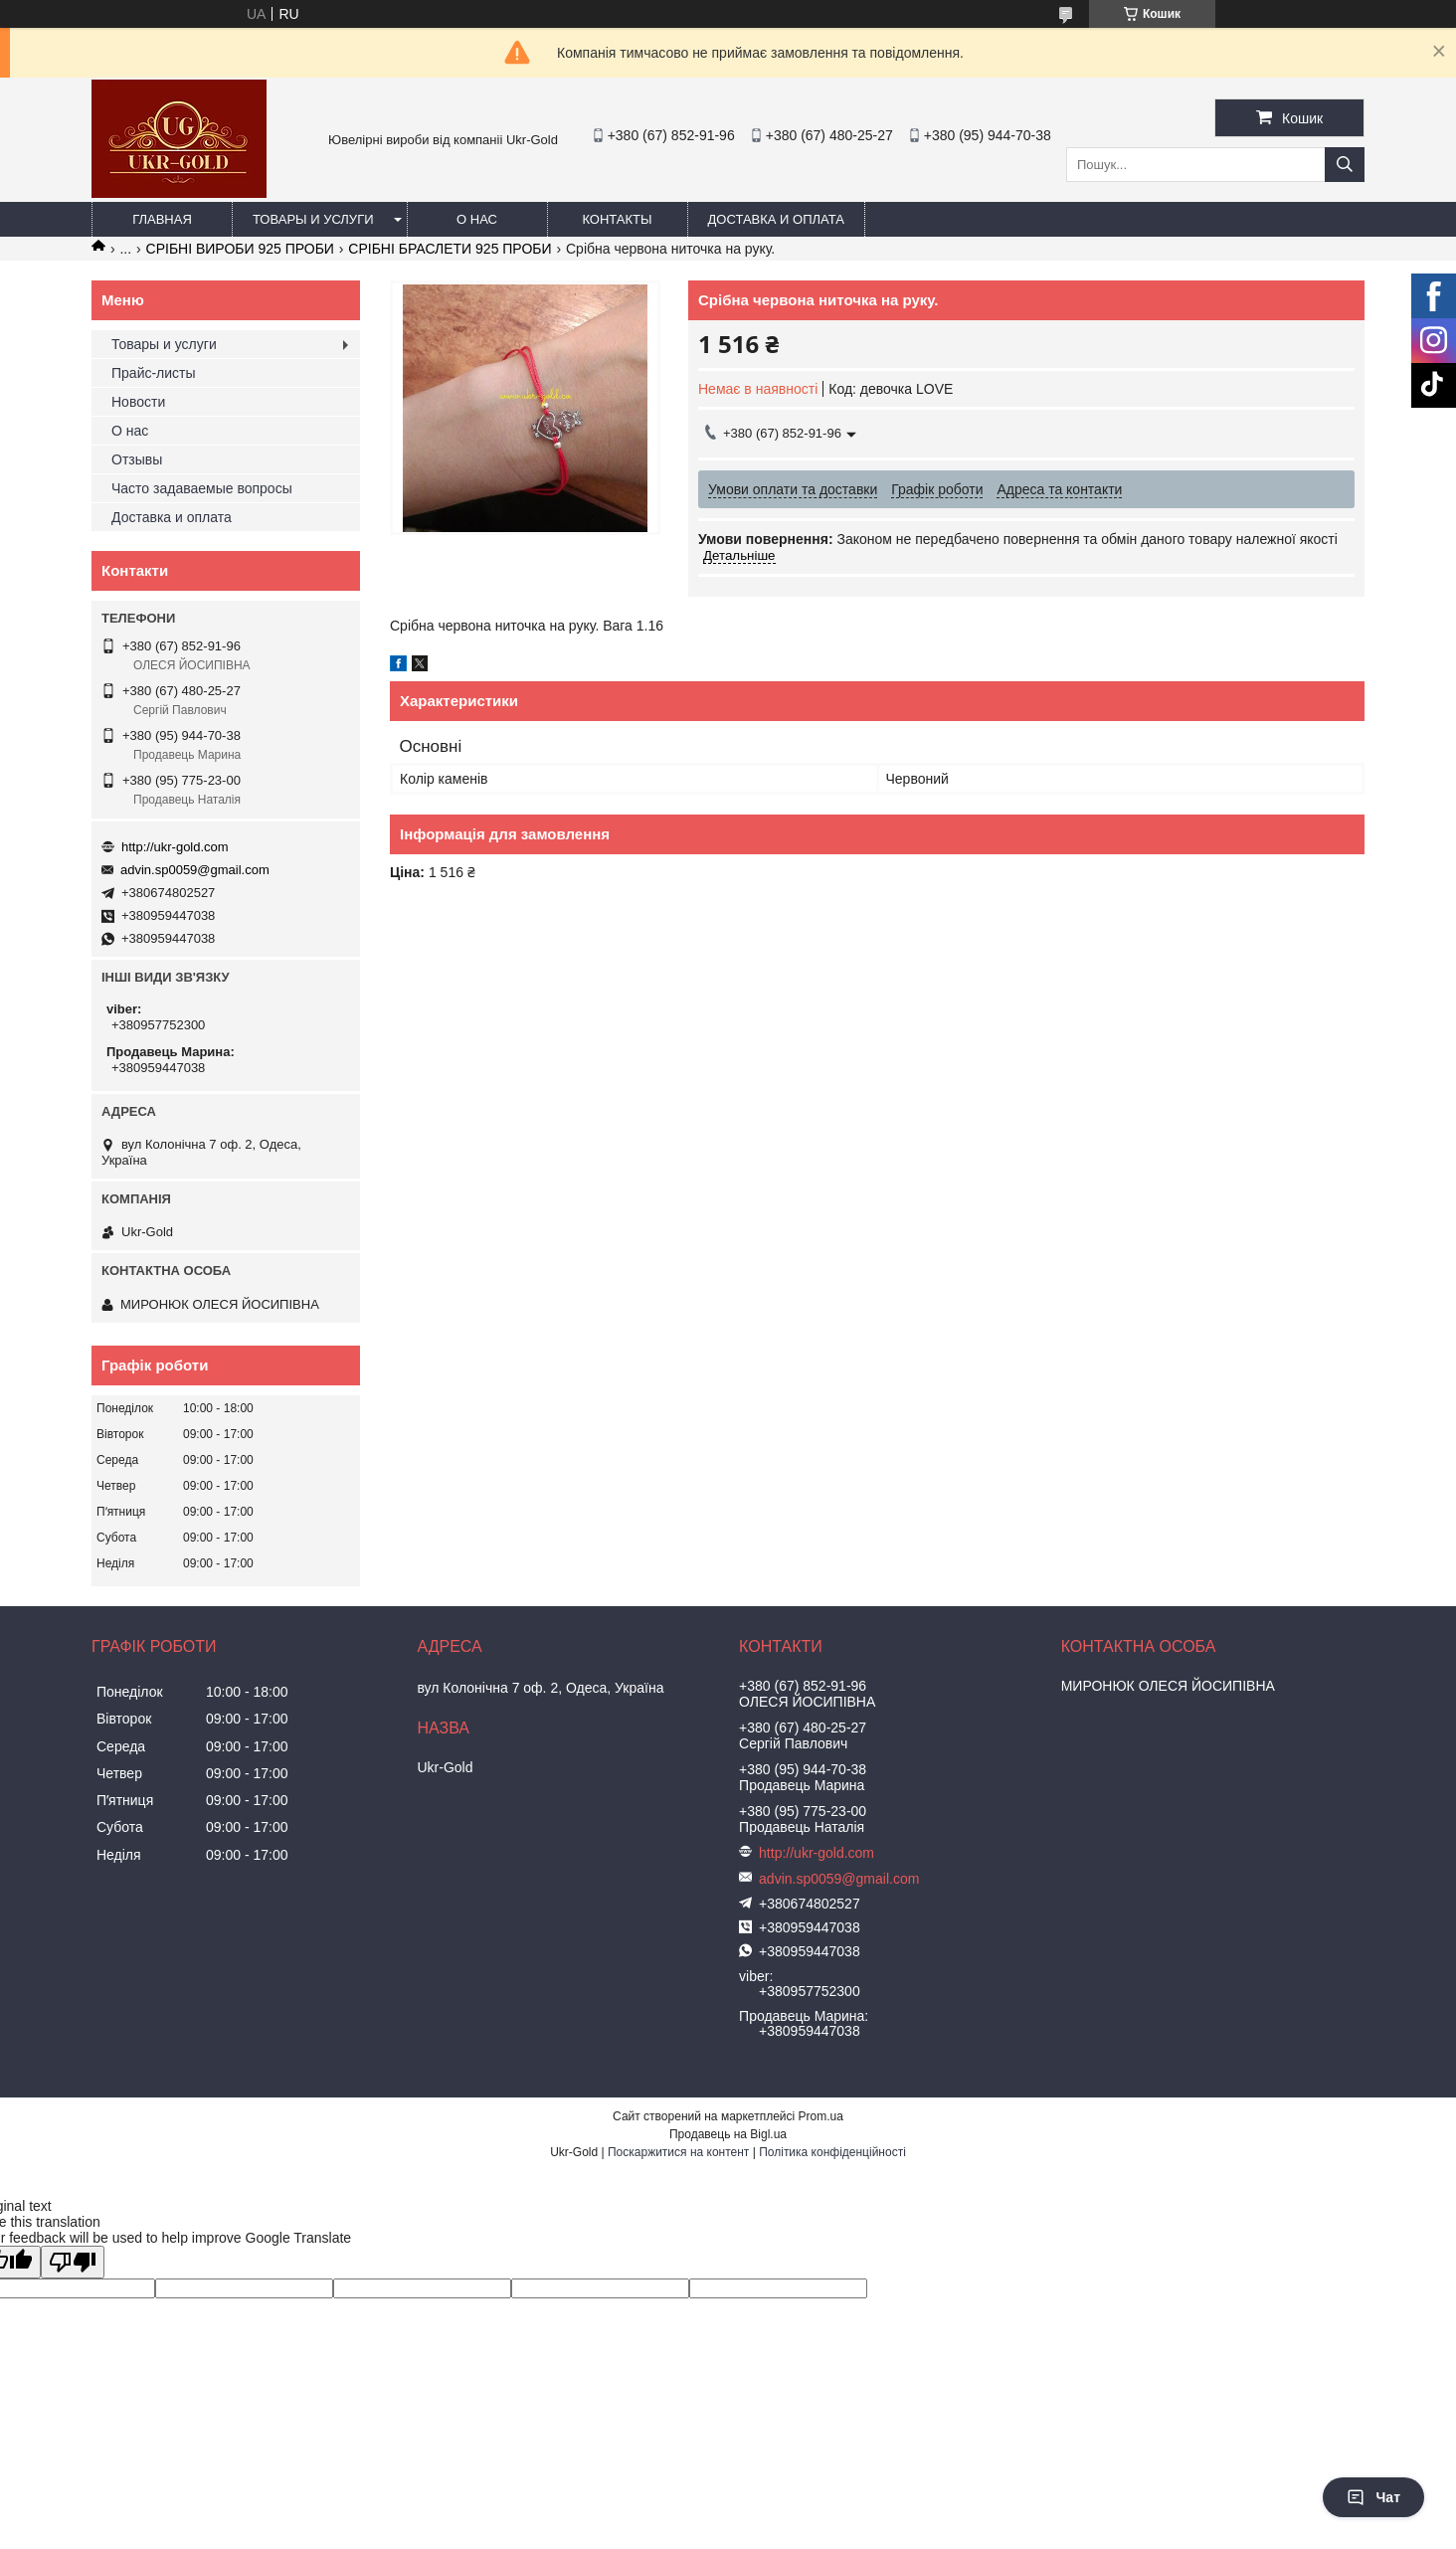  Describe the element at coordinates (449, 249) in the screenshot. I see `СРІБНІ БРАСЛЕТИ 925 ПРОБИ` at that location.